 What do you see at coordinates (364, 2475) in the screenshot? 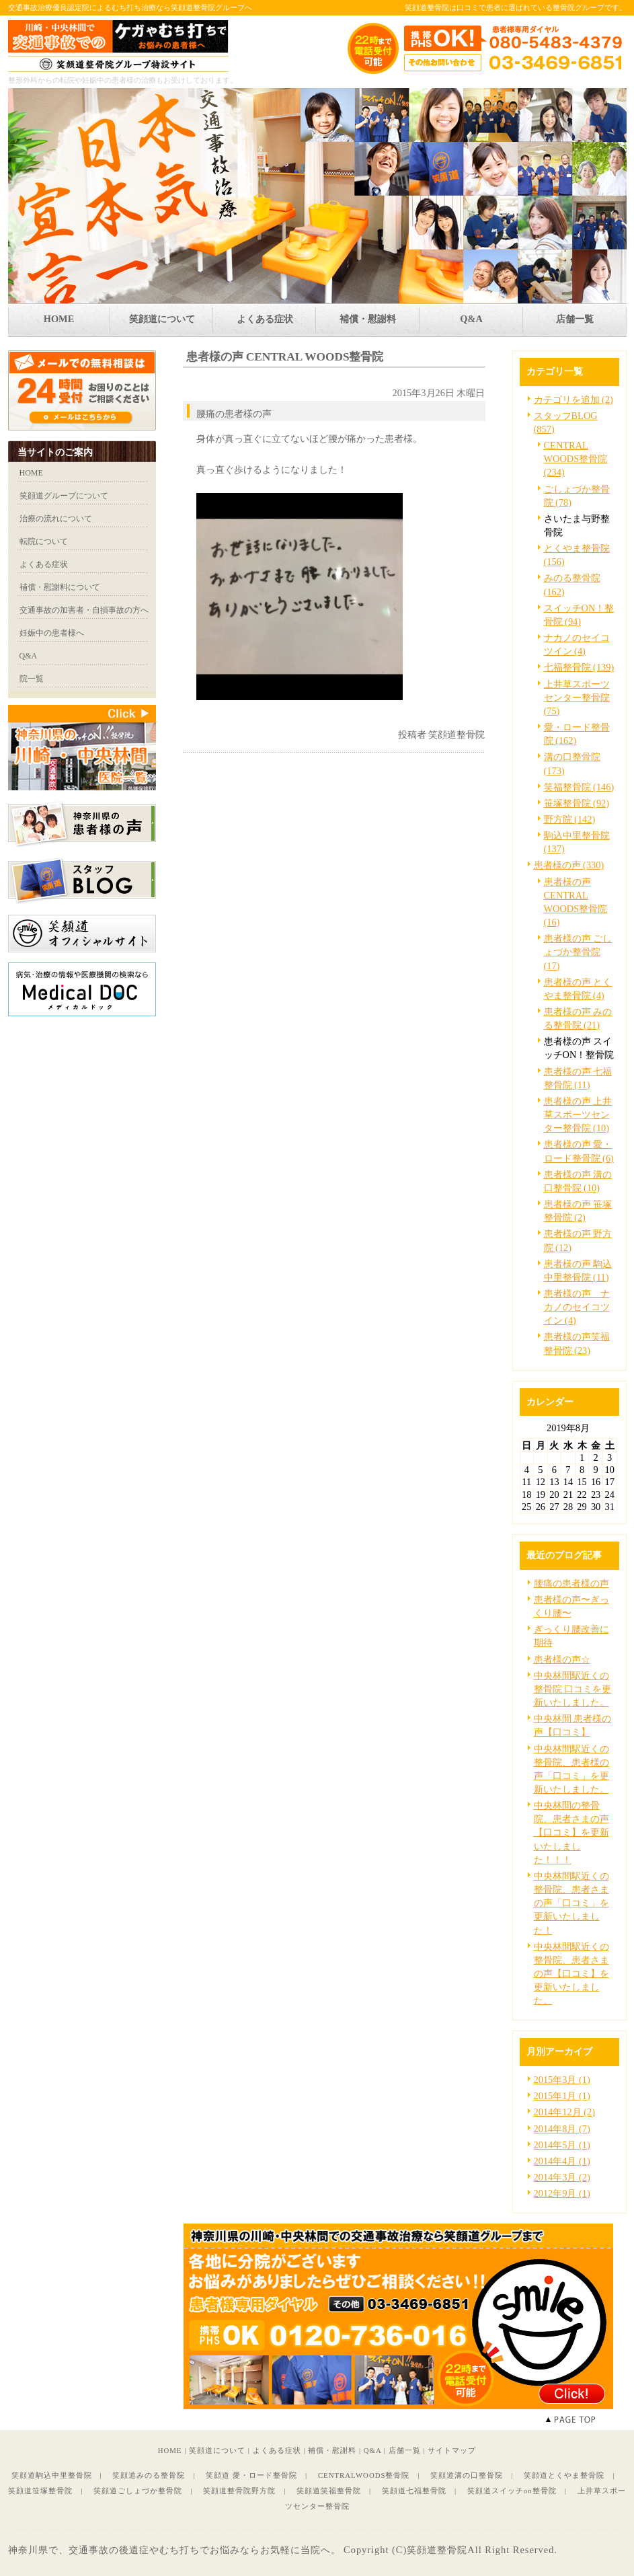
I see `CENTRALWOODS整骨院` at bounding box center [364, 2475].